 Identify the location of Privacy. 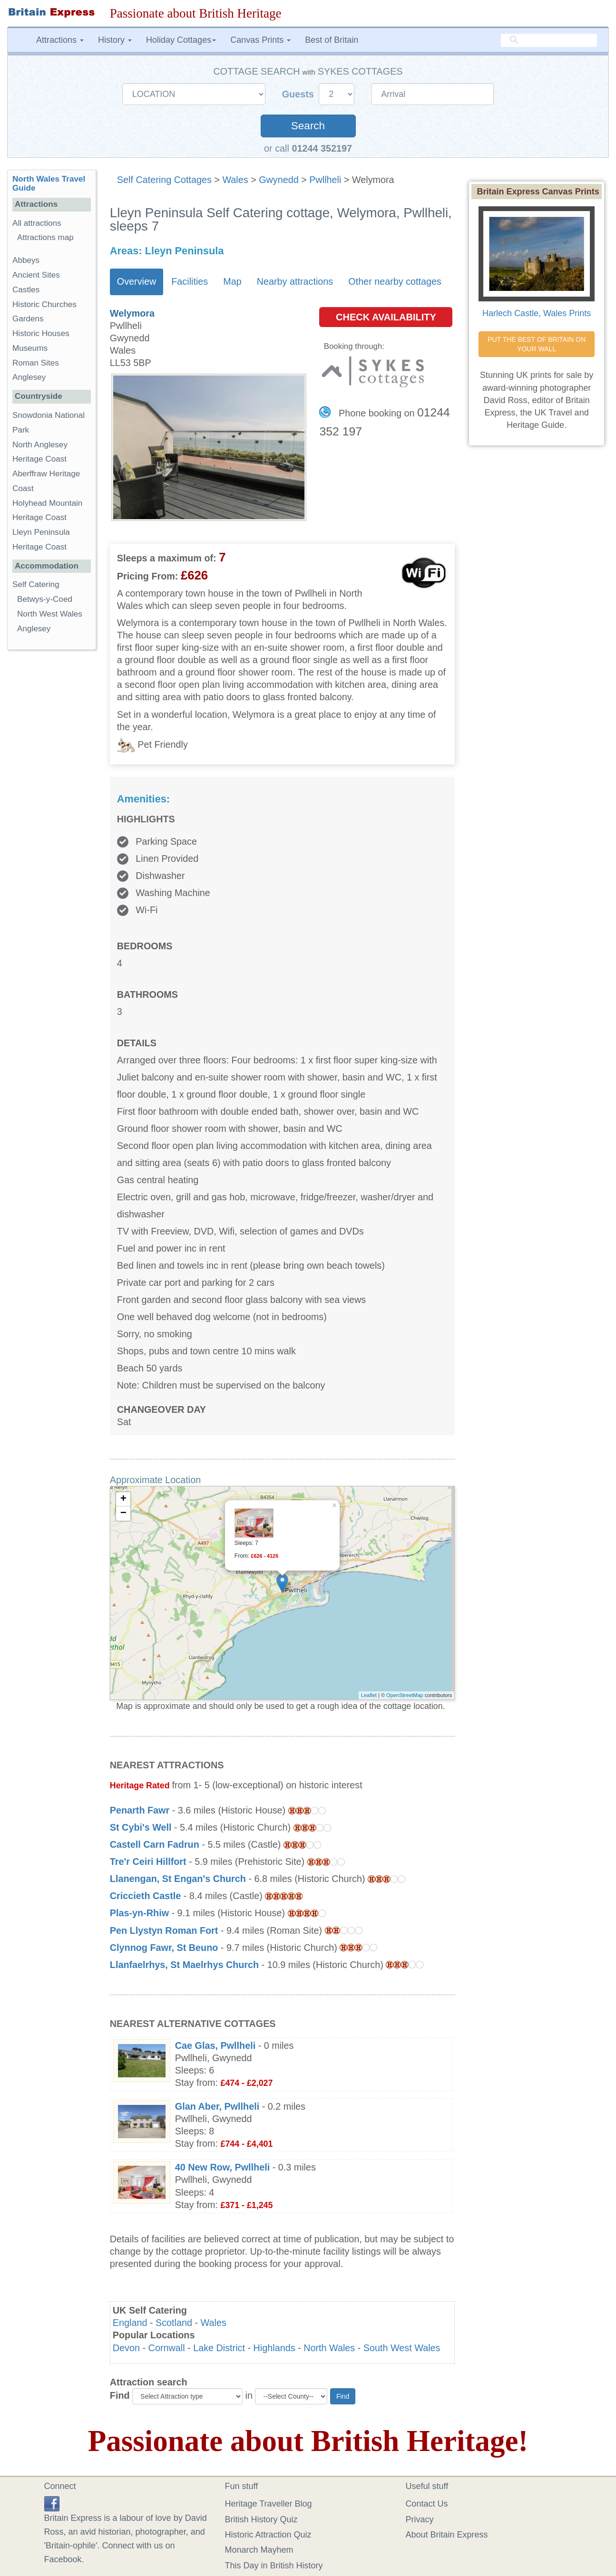
(420, 2519).